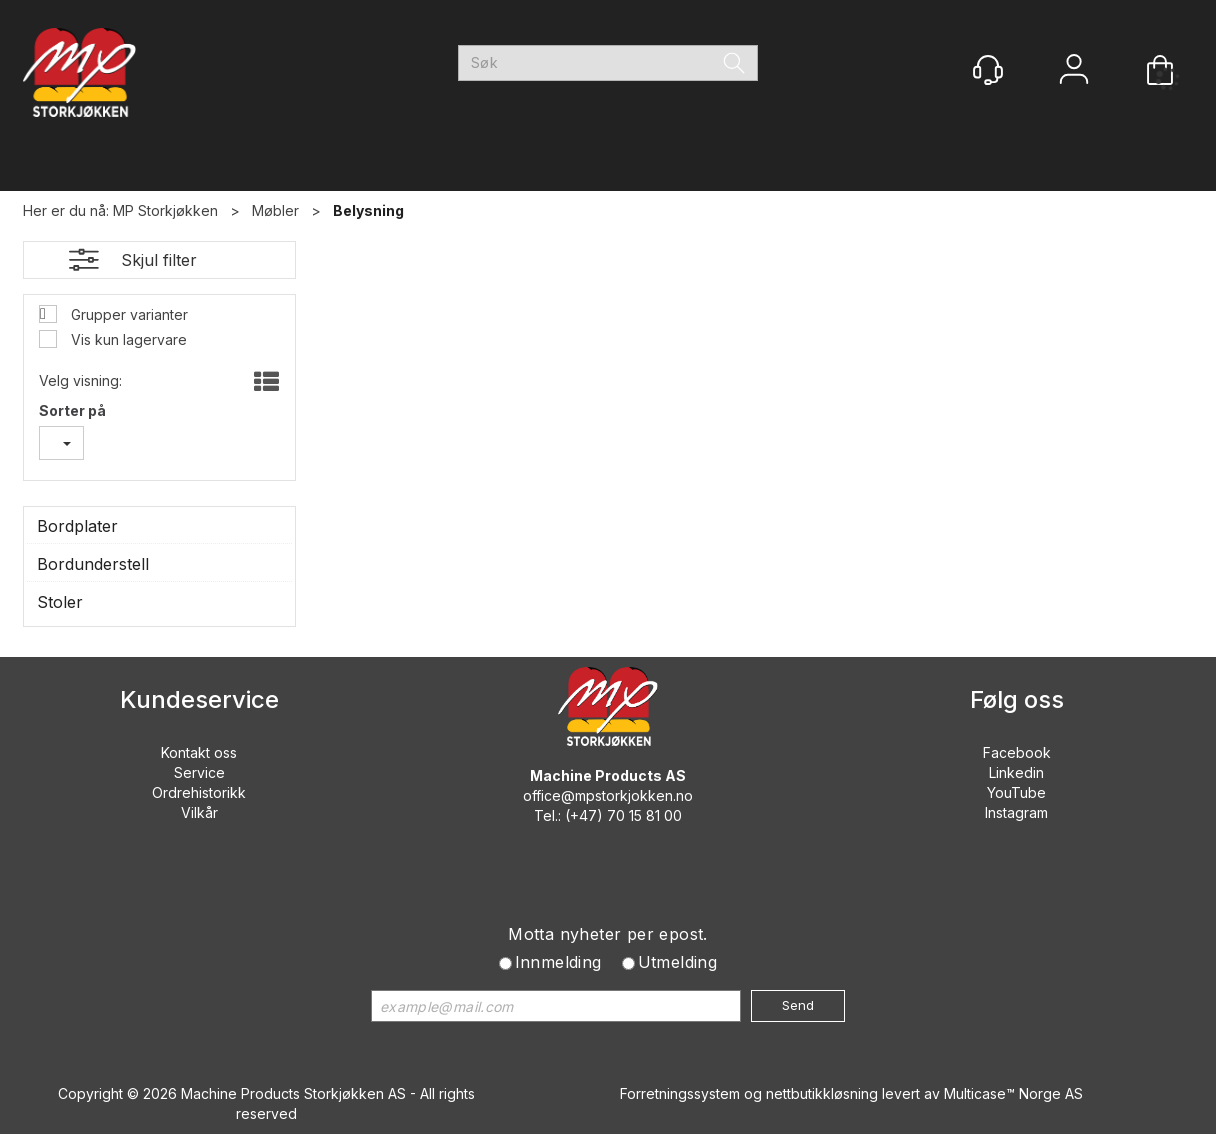  What do you see at coordinates (988, 70) in the screenshot?
I see `[Kundesenter]` at bounding box center [988, 70].